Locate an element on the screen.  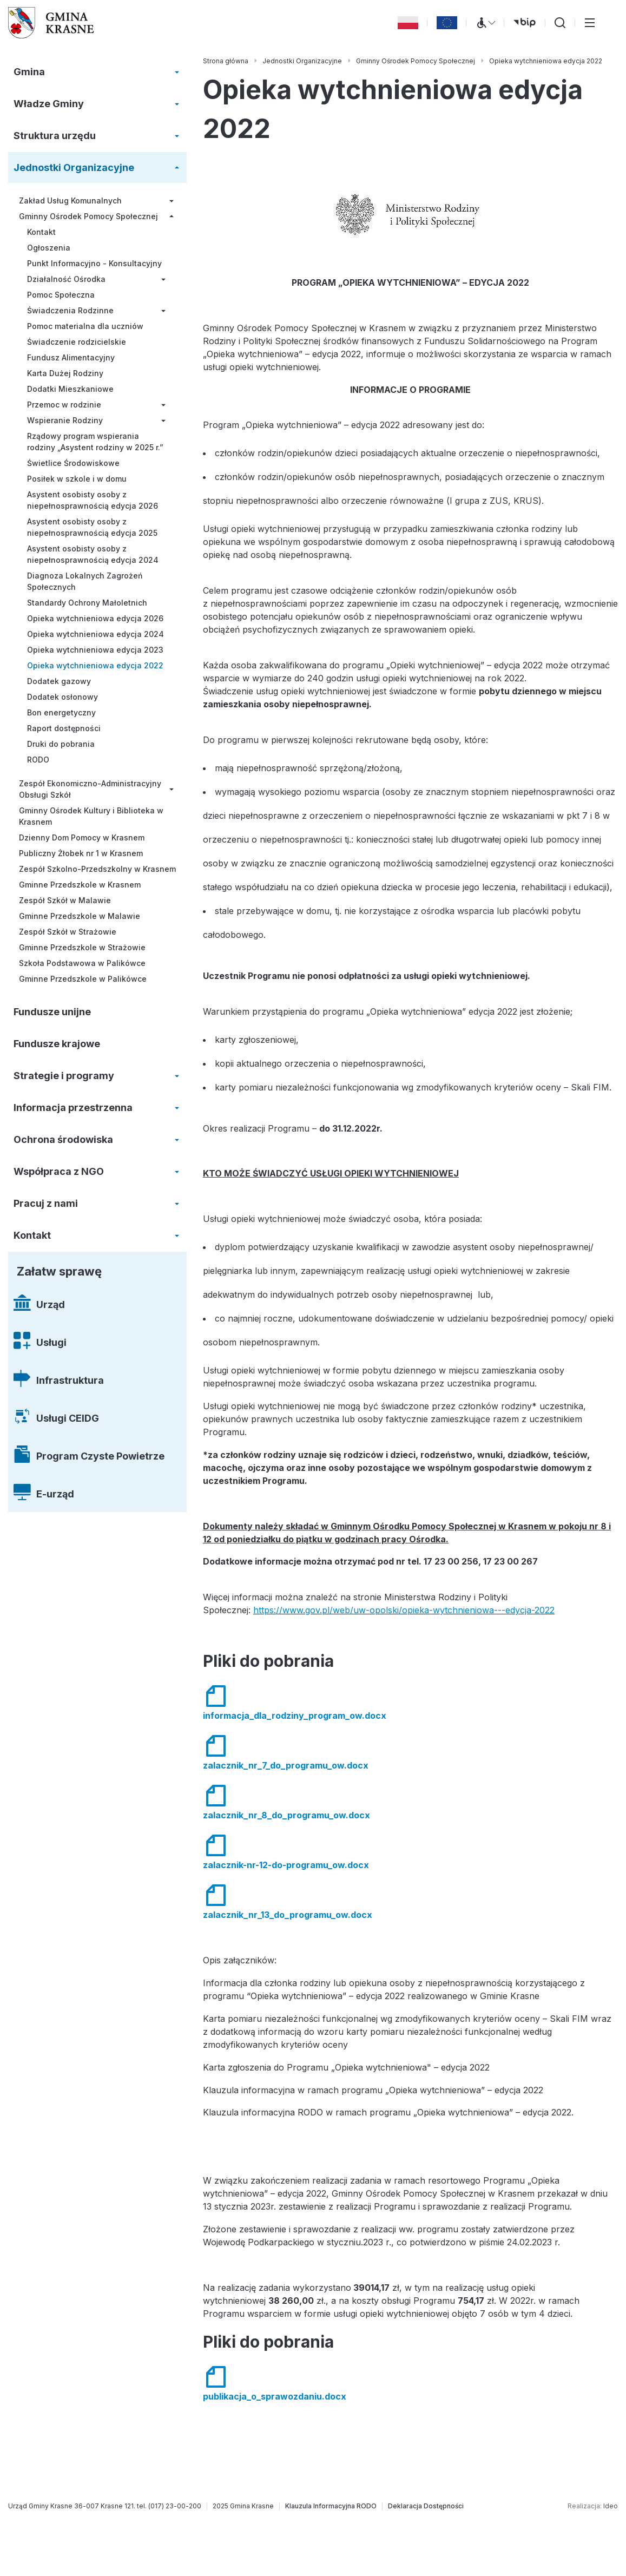
Pomoc Społeczna is located at coordinates (61, 294).